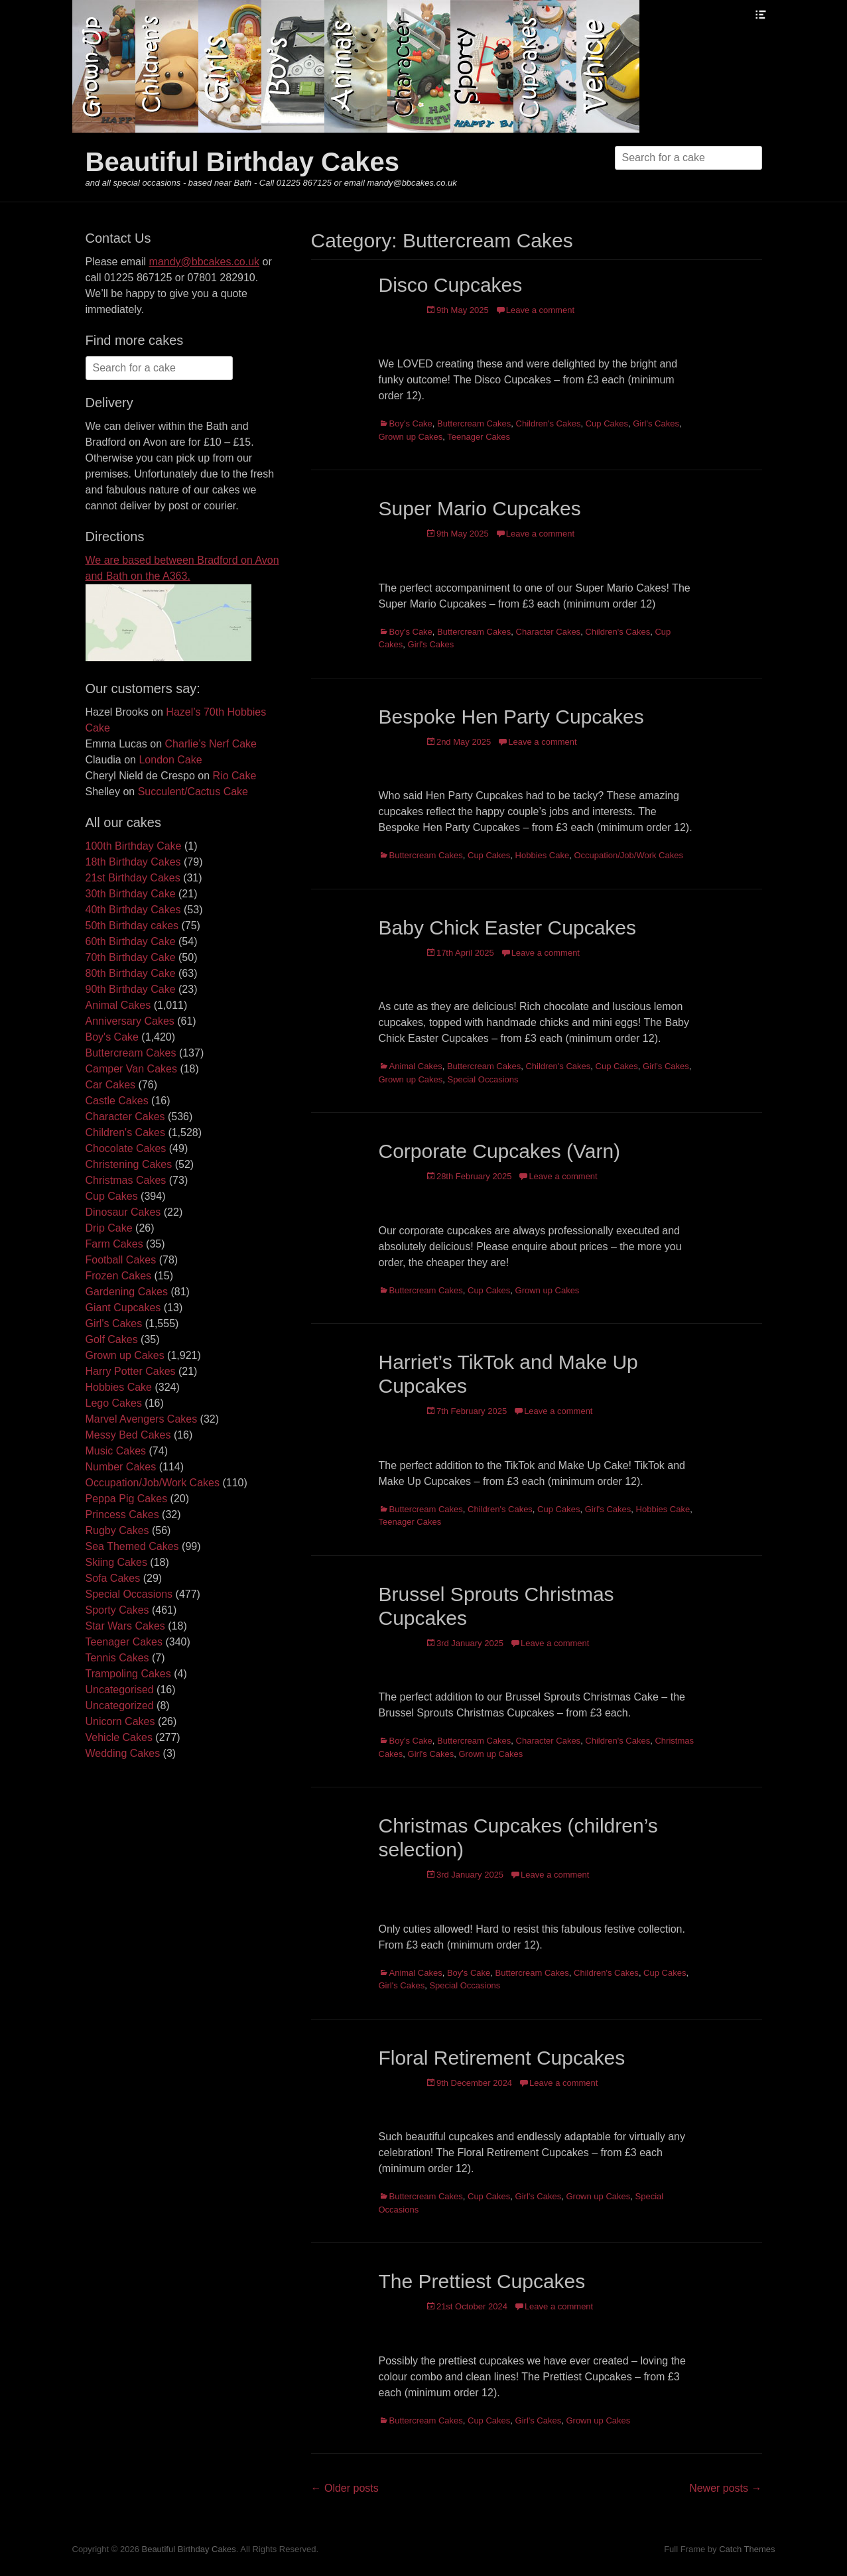  Describe the element at coordinates (127, 1498) in the screenshot. I see `Peppa Pig Cakes` at that location.